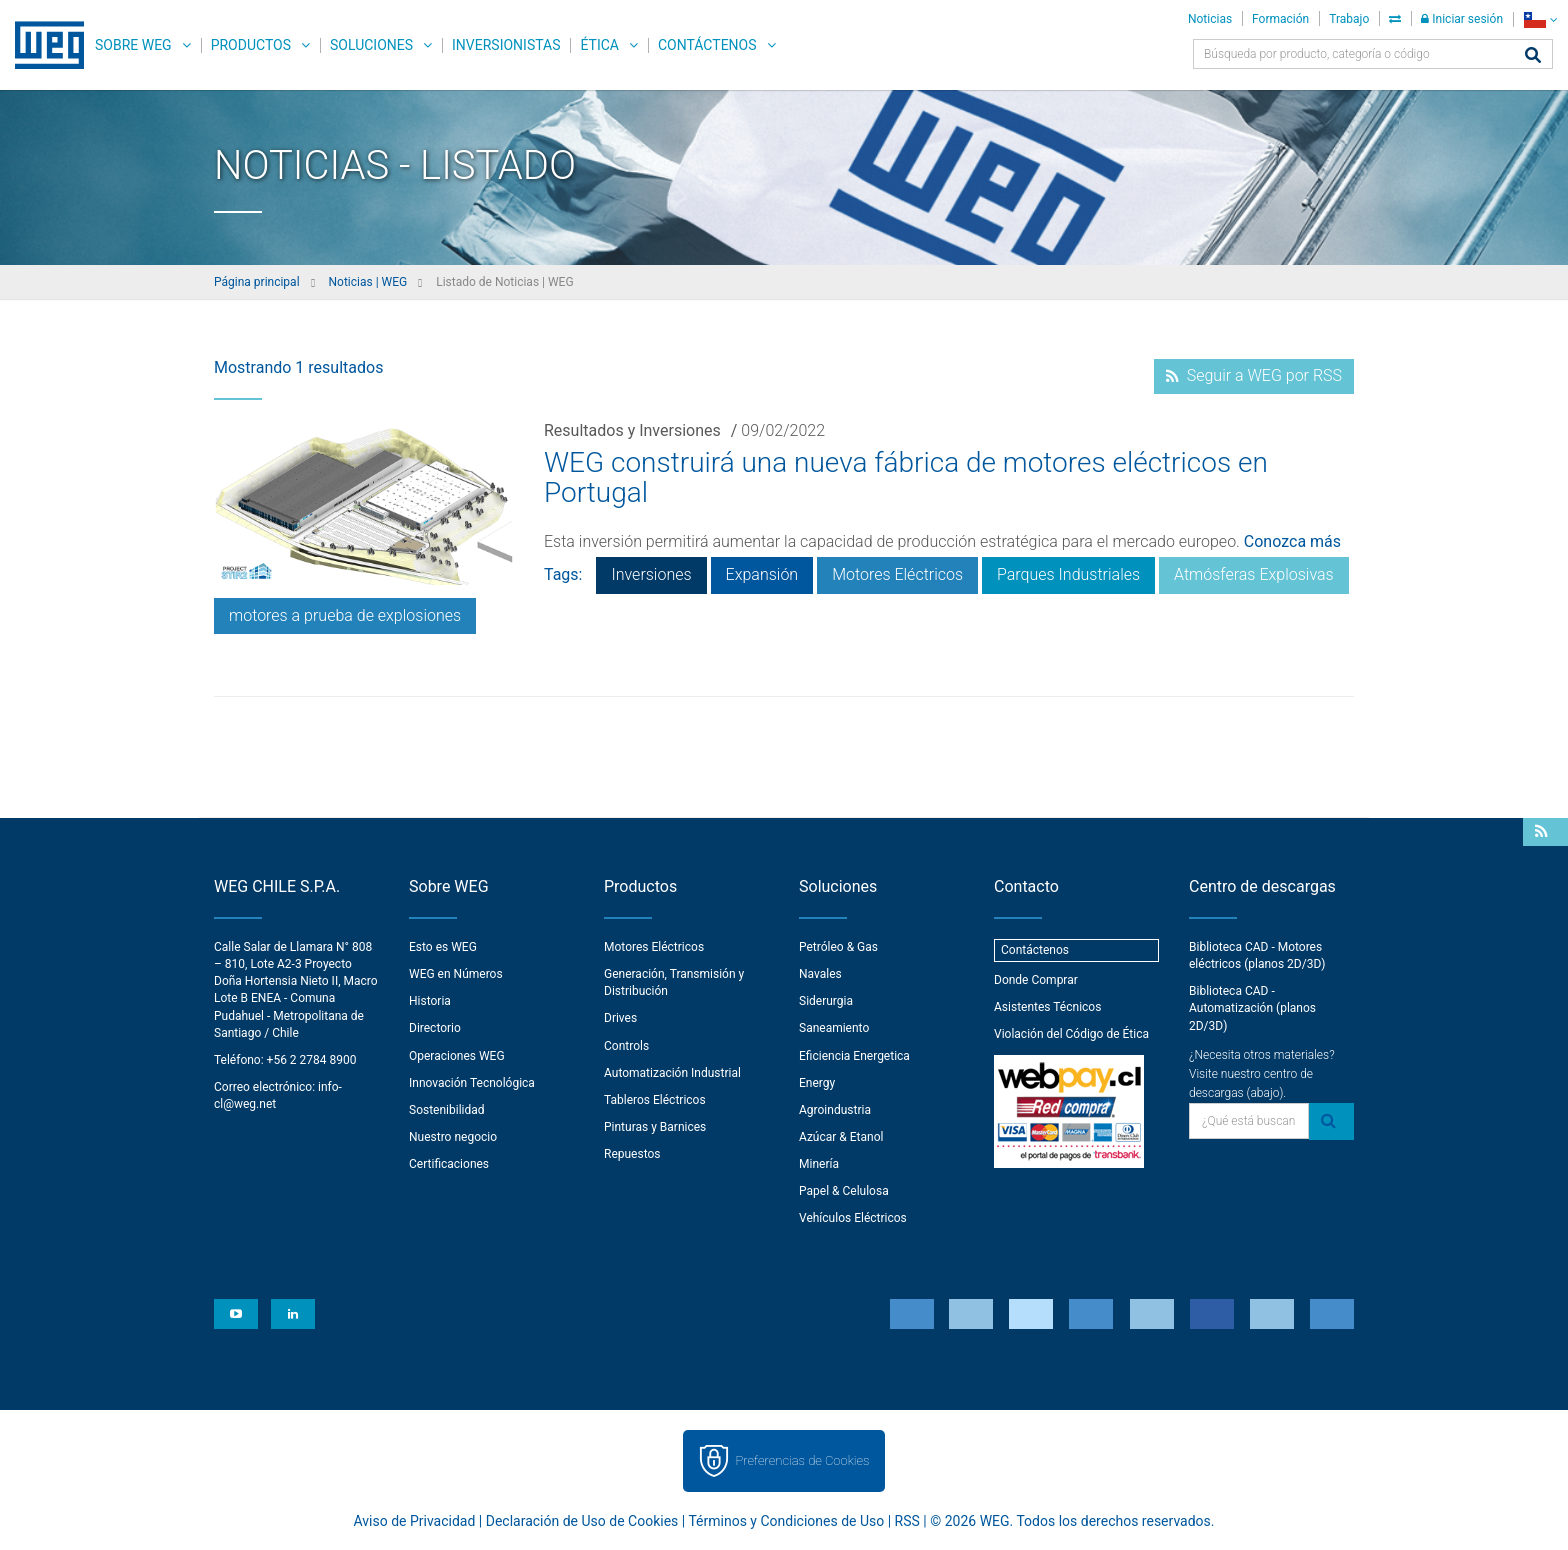 Image resolution: width=1568 pixels, height=1550 pixels. Describe the element at coordinates (582, 1521) in the screenshot. I see `Declaración de Uso de Cookies` at that location.